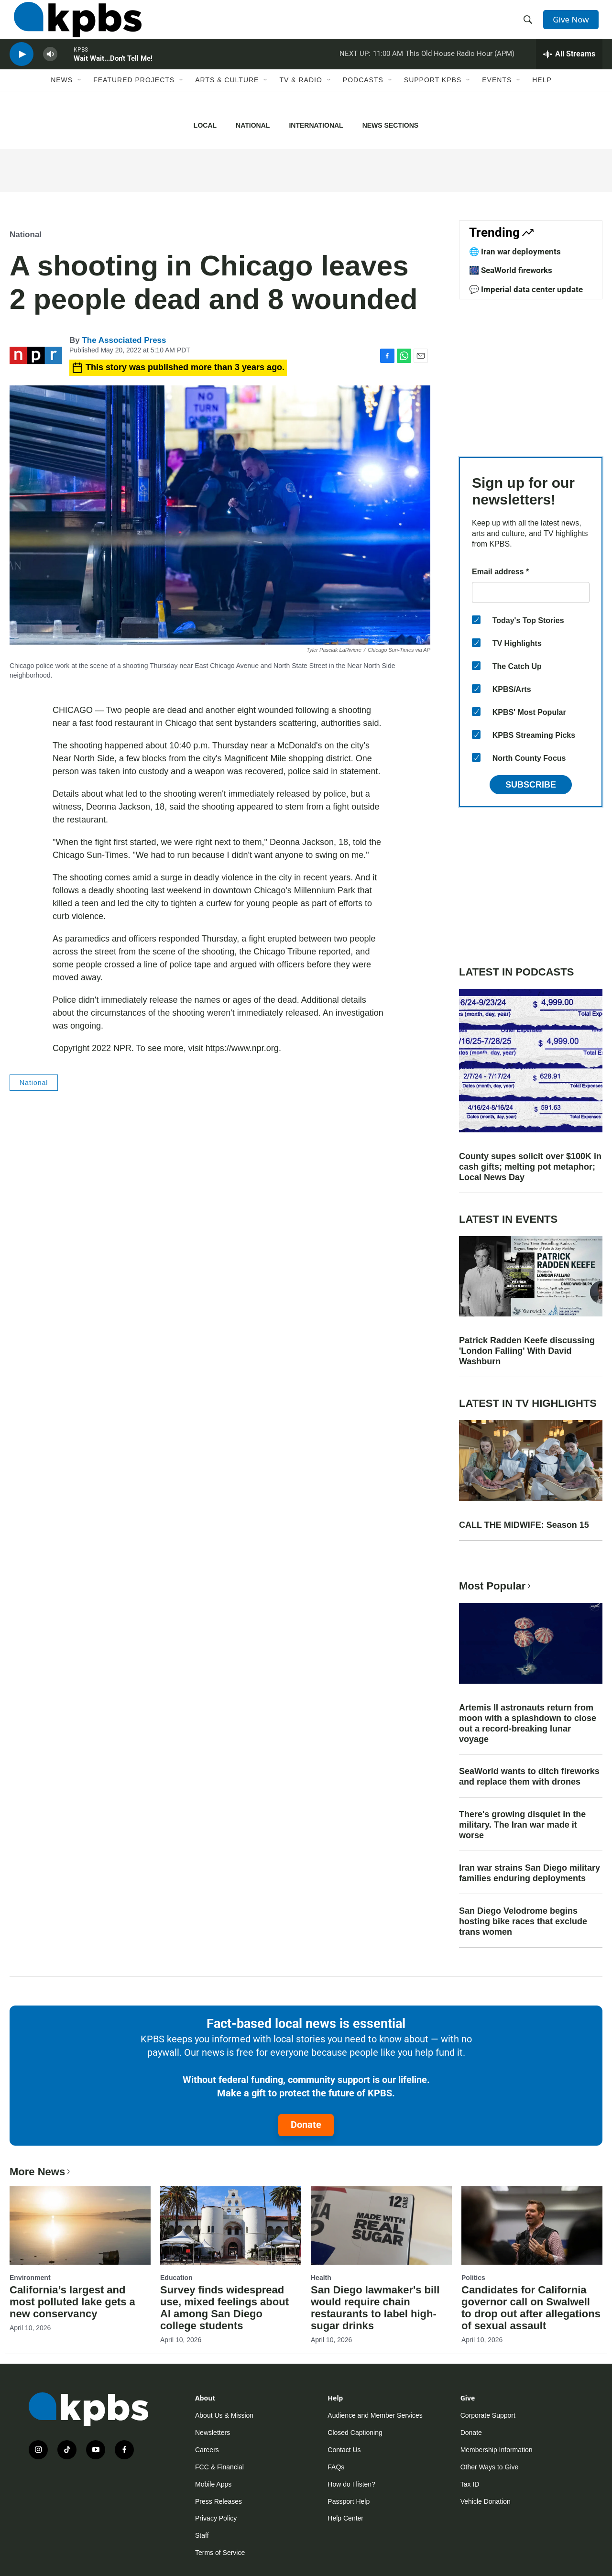 This screenshot has height=2576, width=612. Describe the element at coordinates (526, 289) in the screenshot. I see `💬 Imperial data center update` at that location.